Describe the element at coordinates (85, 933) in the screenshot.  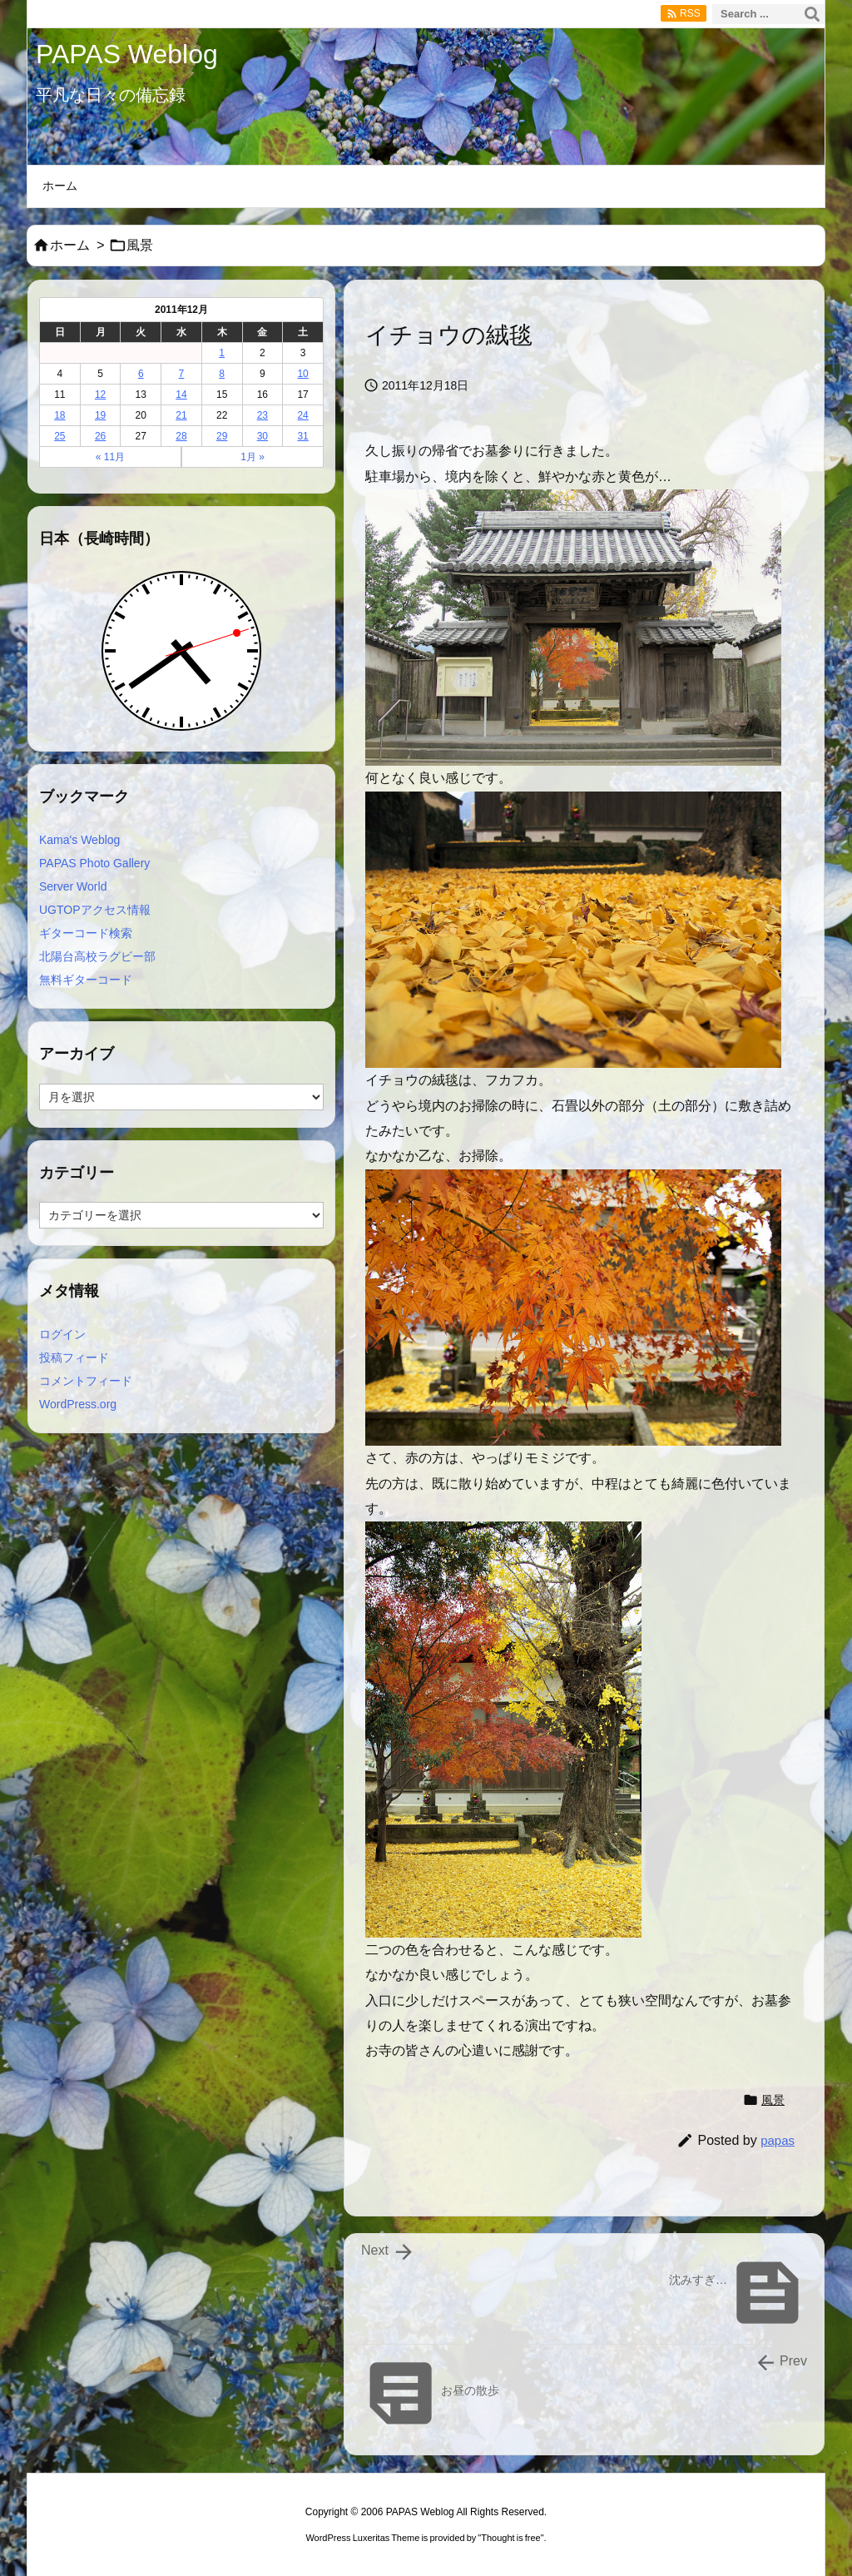
I see `ギターコード検索` at that location.